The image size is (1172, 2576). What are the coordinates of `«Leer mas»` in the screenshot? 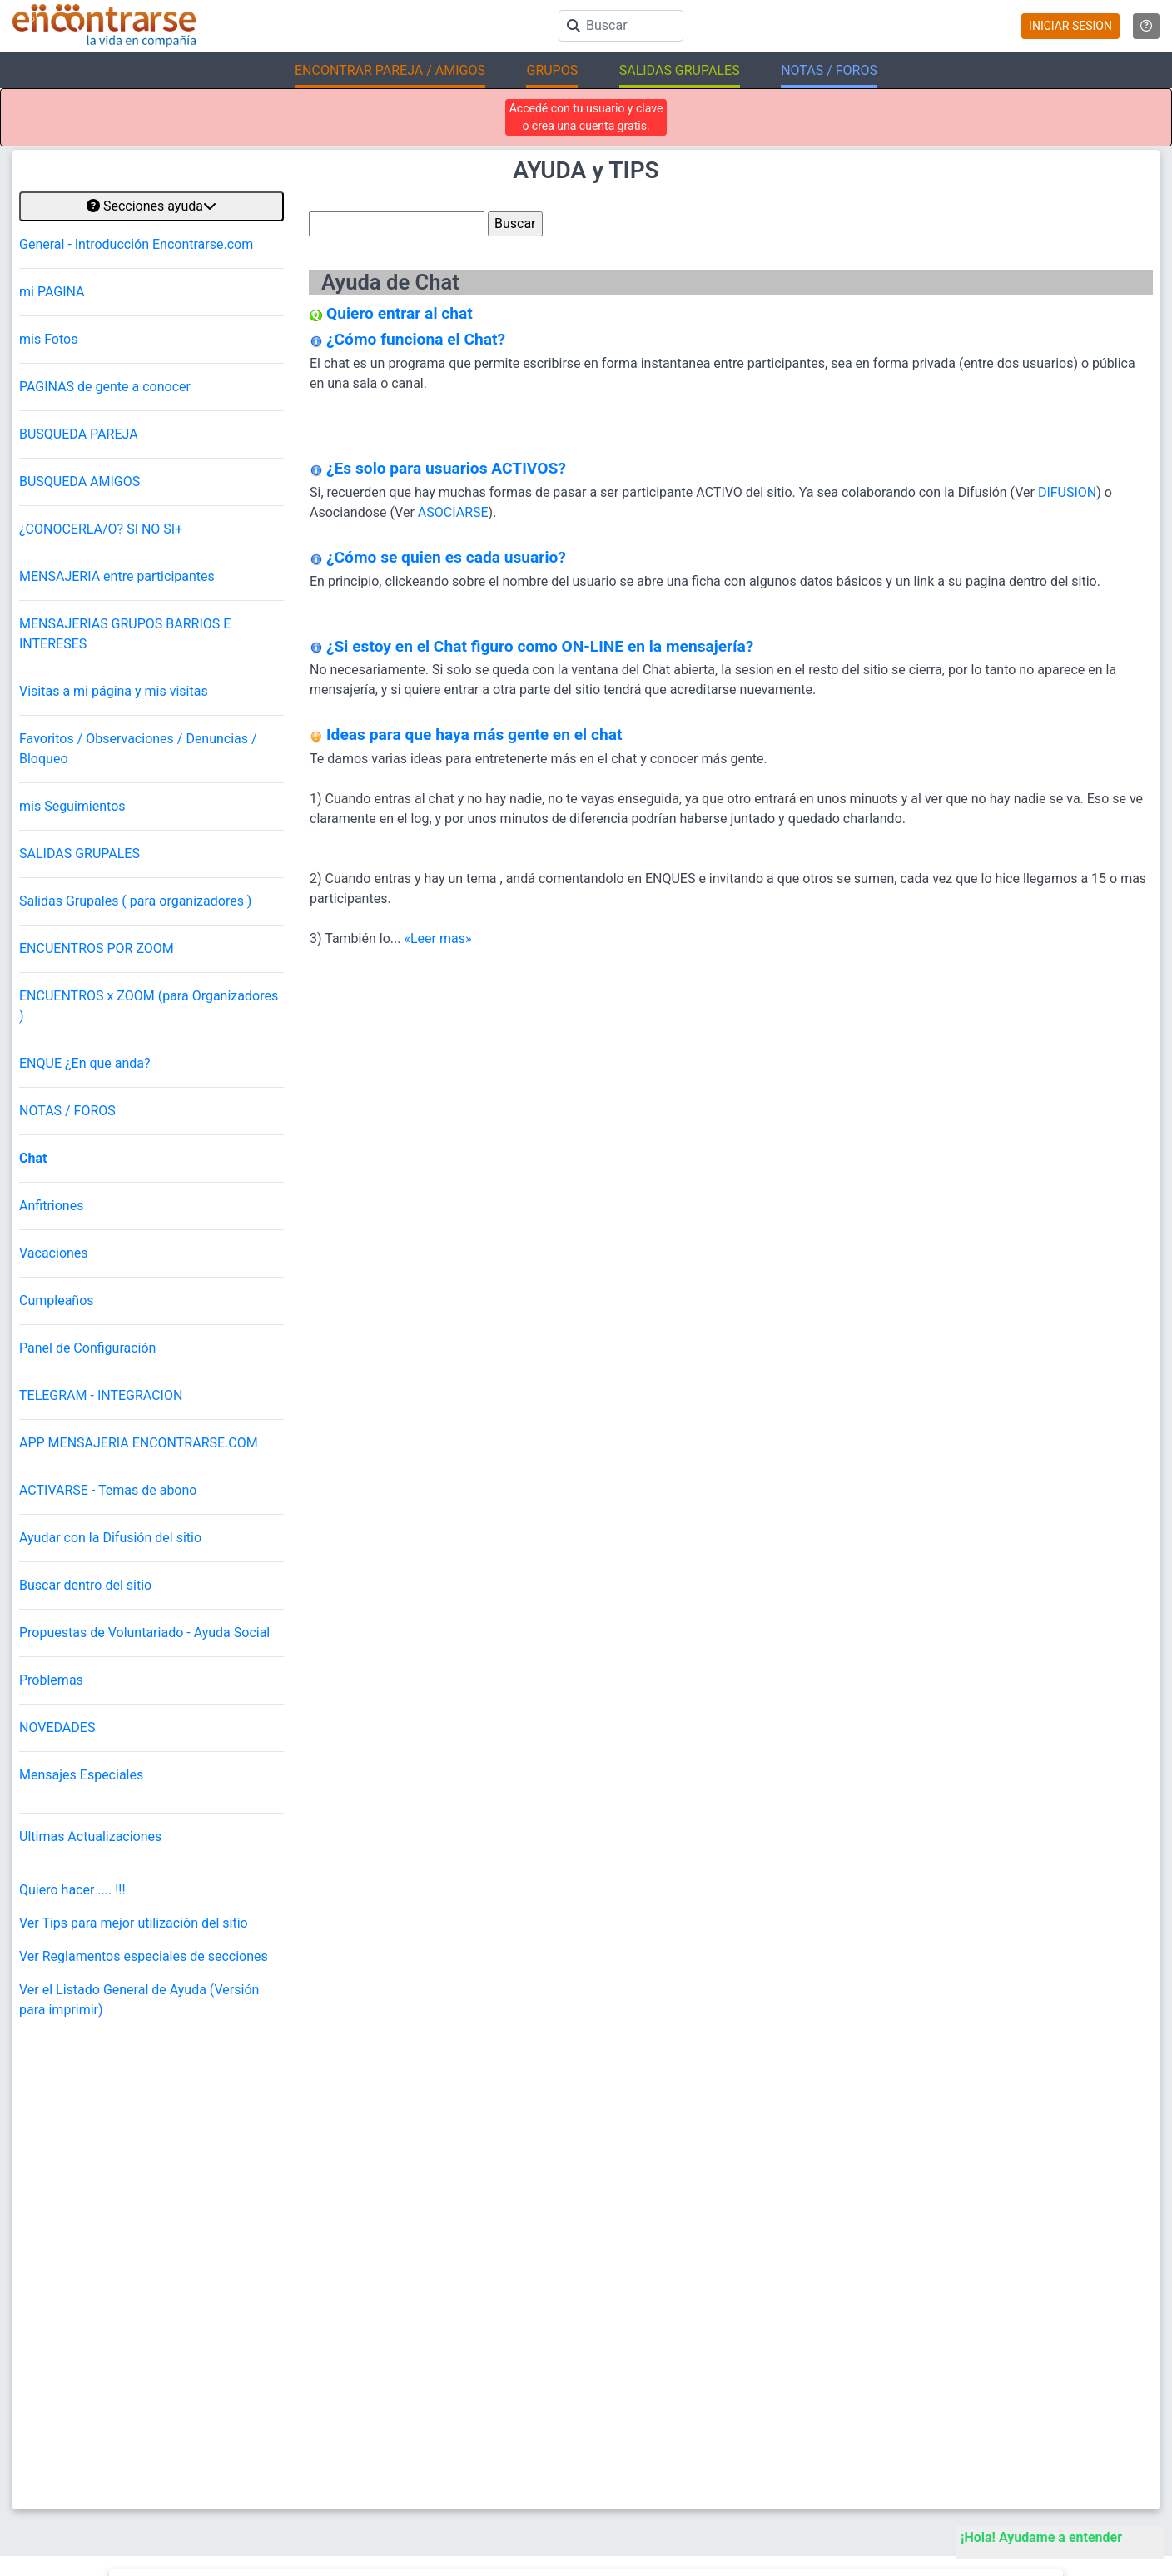 It's located at (437, 938).